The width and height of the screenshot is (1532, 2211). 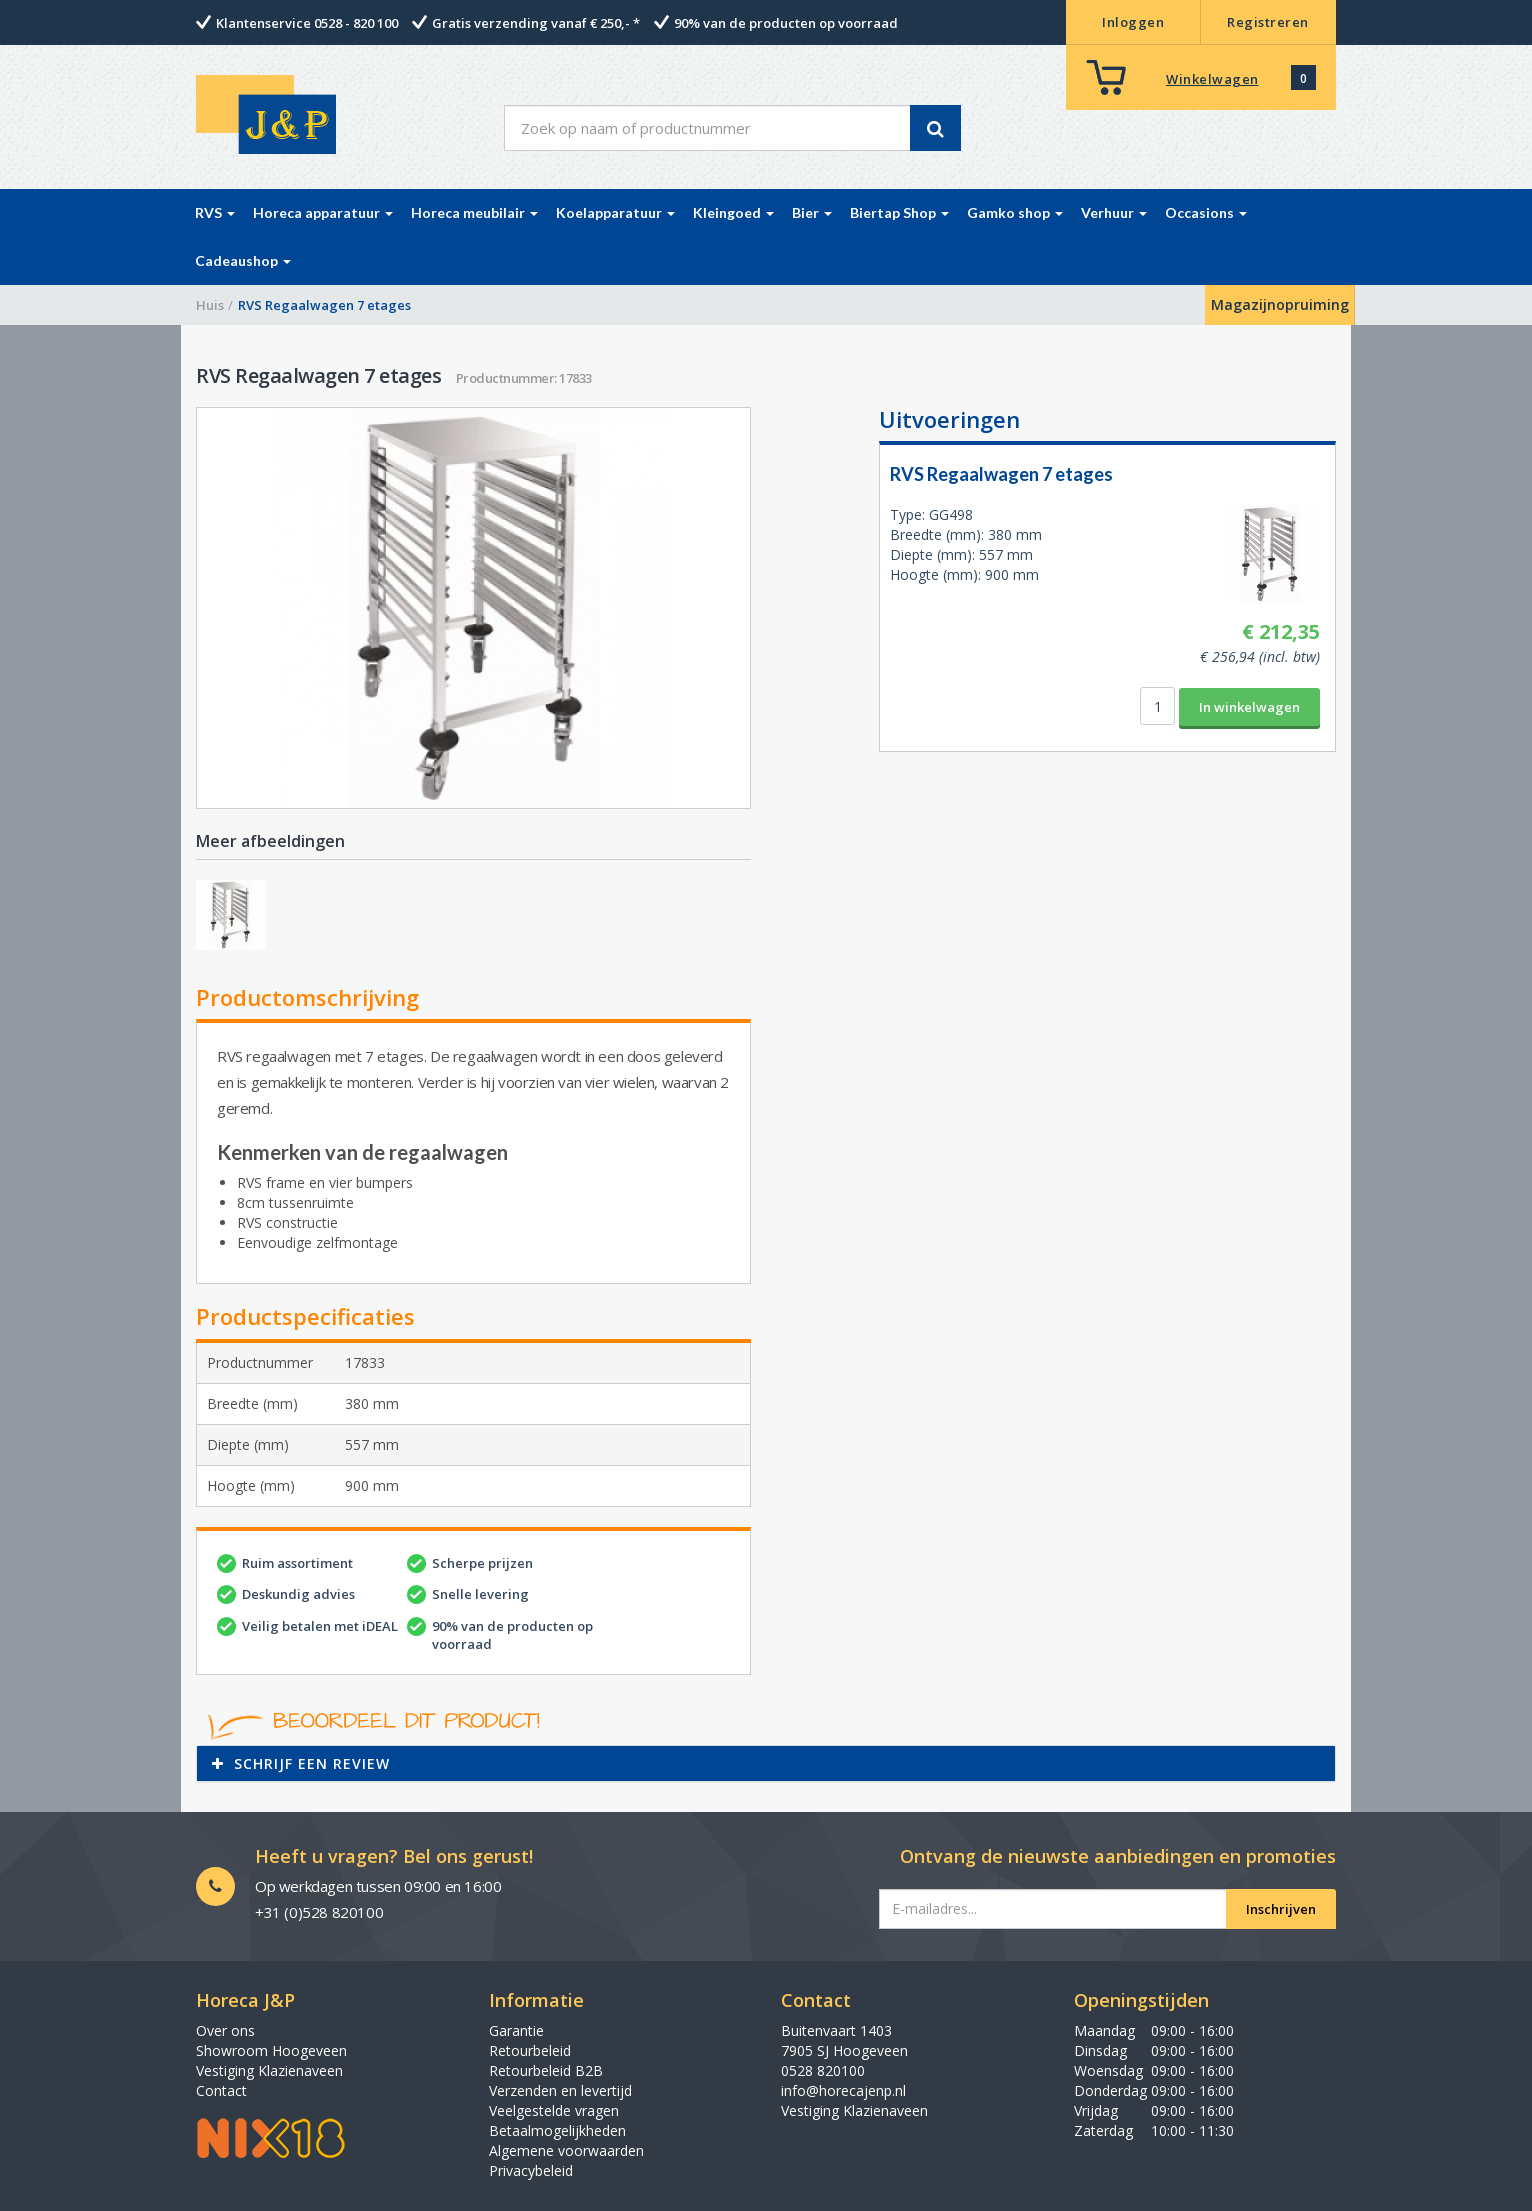 What do you see at coordinates (1268, 22) in the screenshot?
I see `Registreren` at bounding box center [1268, 22].